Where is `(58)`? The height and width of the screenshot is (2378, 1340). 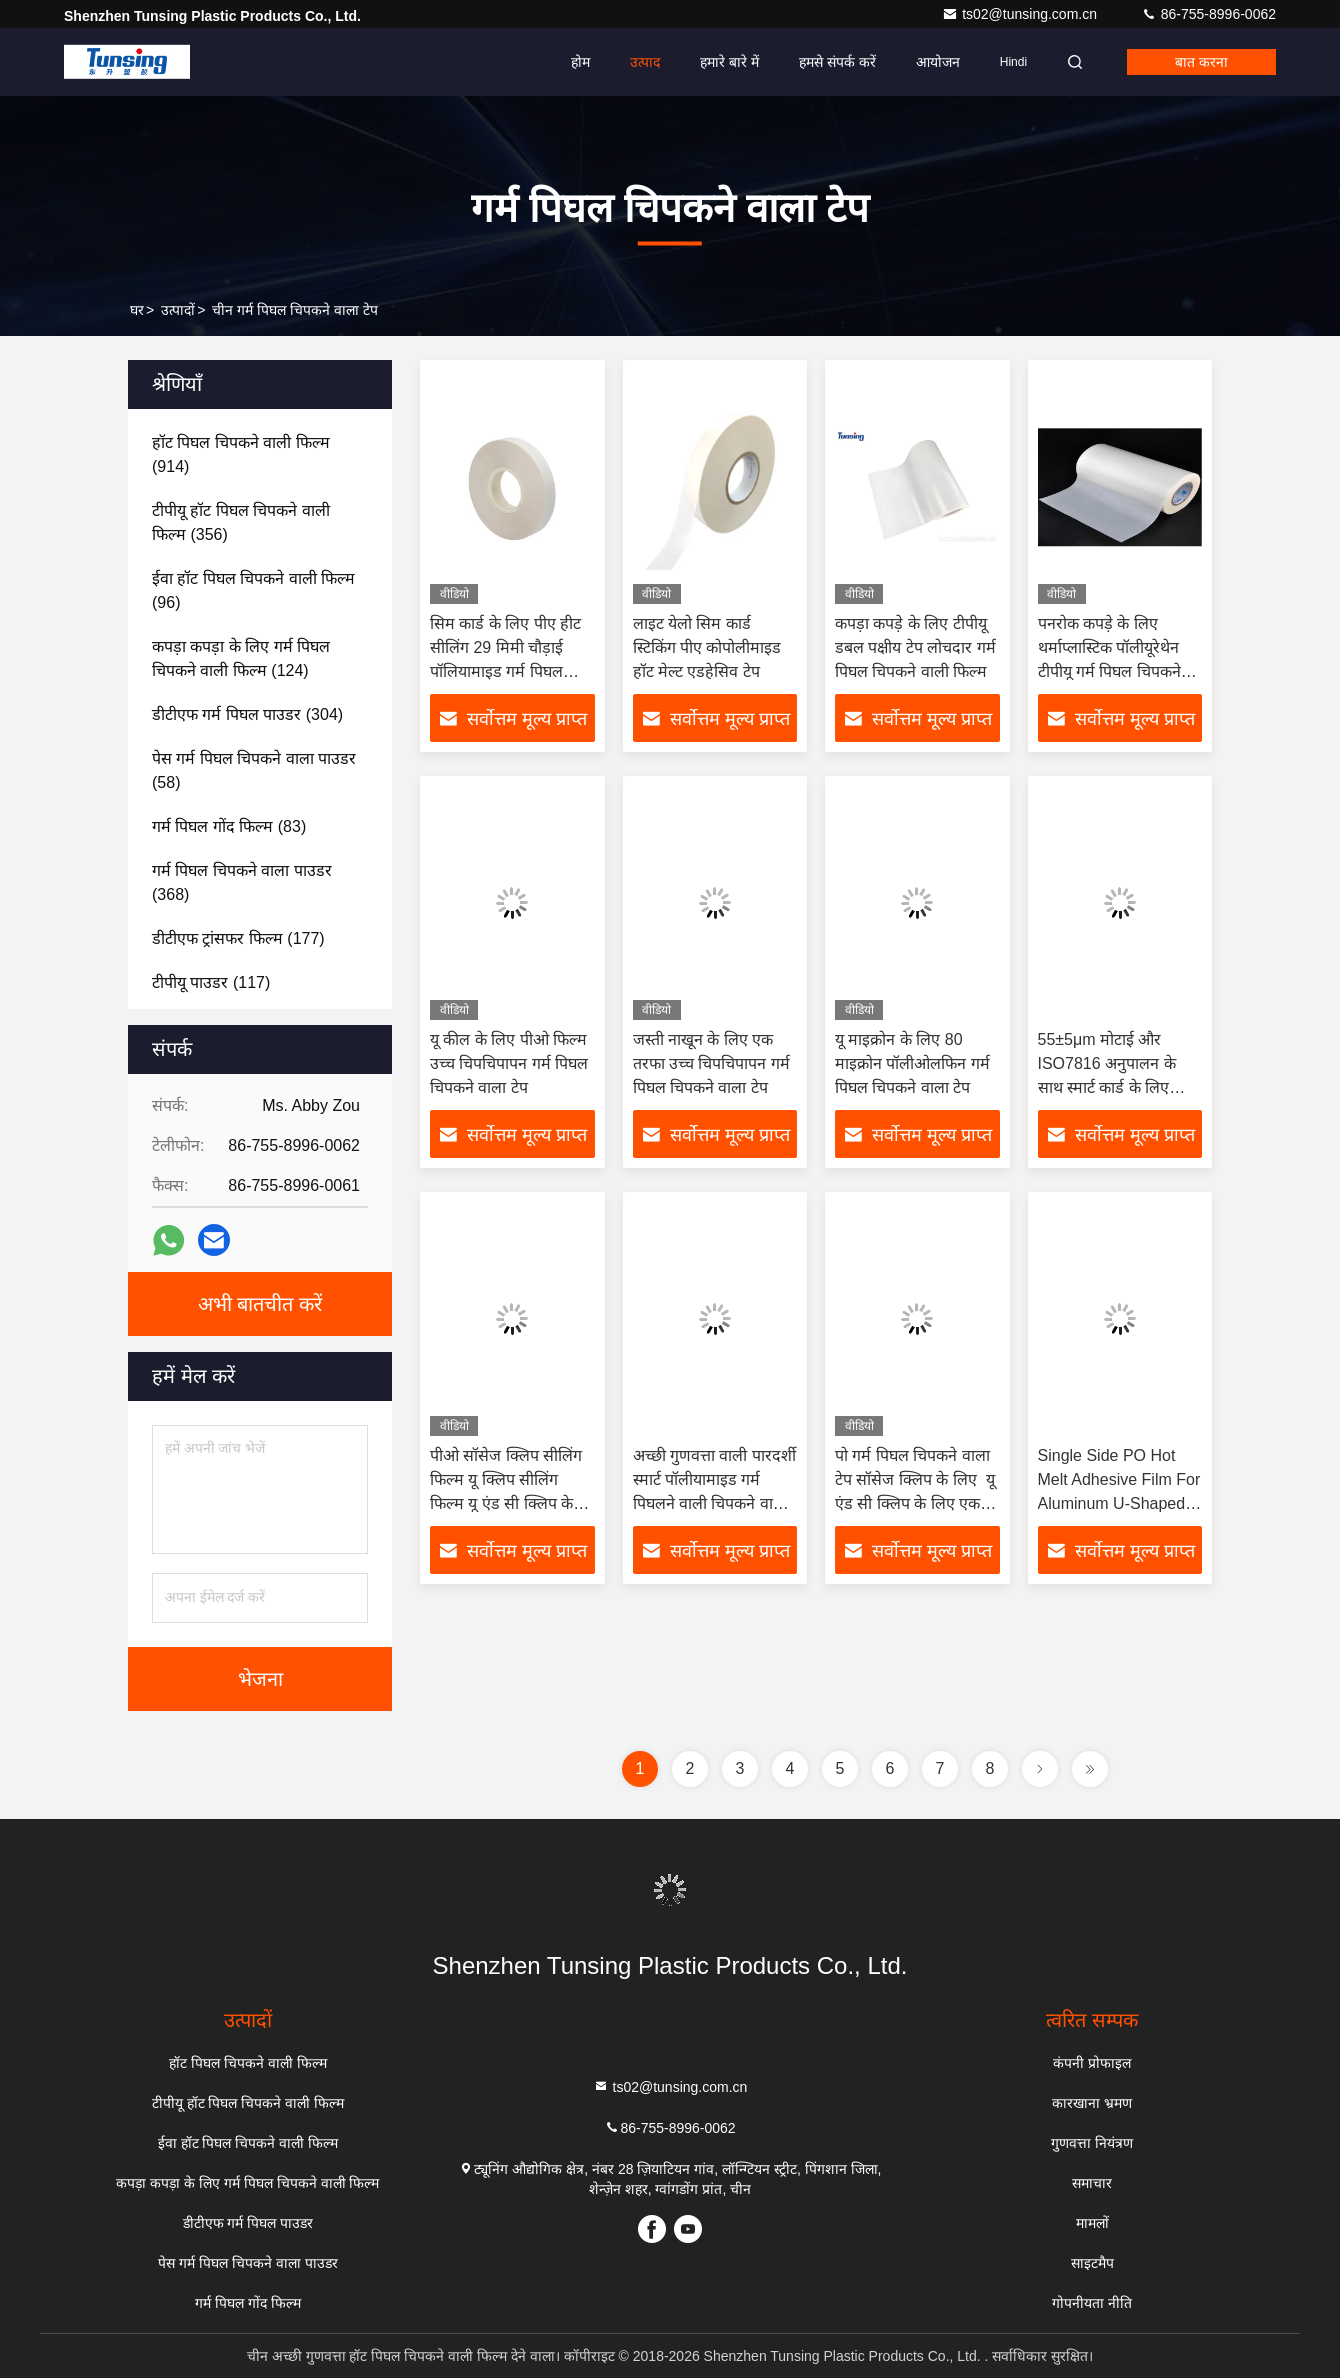
(58) is located at coordinates (254, 770).